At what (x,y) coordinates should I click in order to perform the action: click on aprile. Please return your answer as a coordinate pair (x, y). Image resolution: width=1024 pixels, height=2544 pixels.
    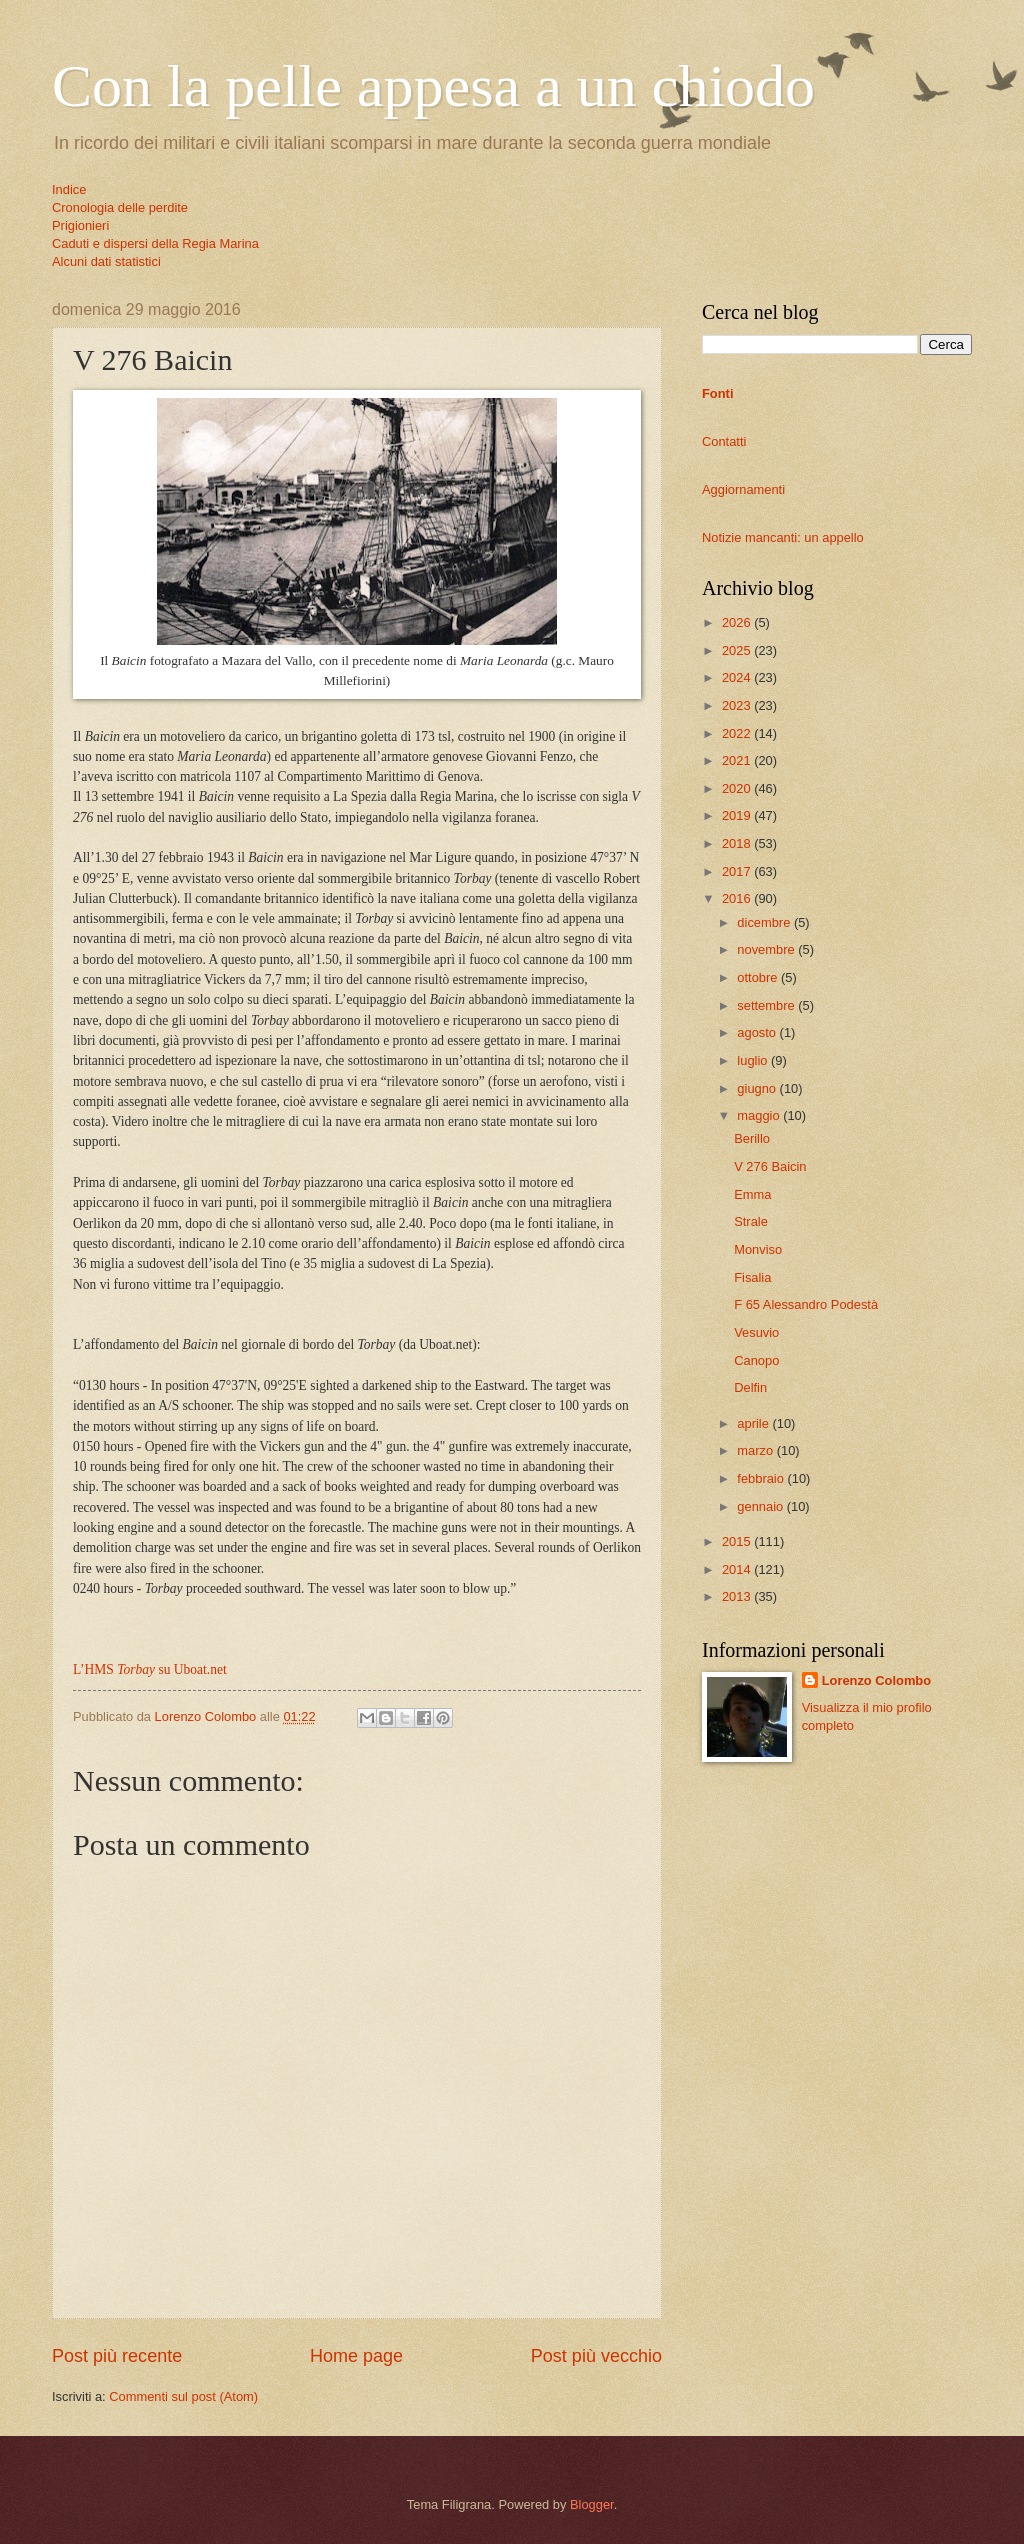
    Looking at the image, I should click on (754, 1423).